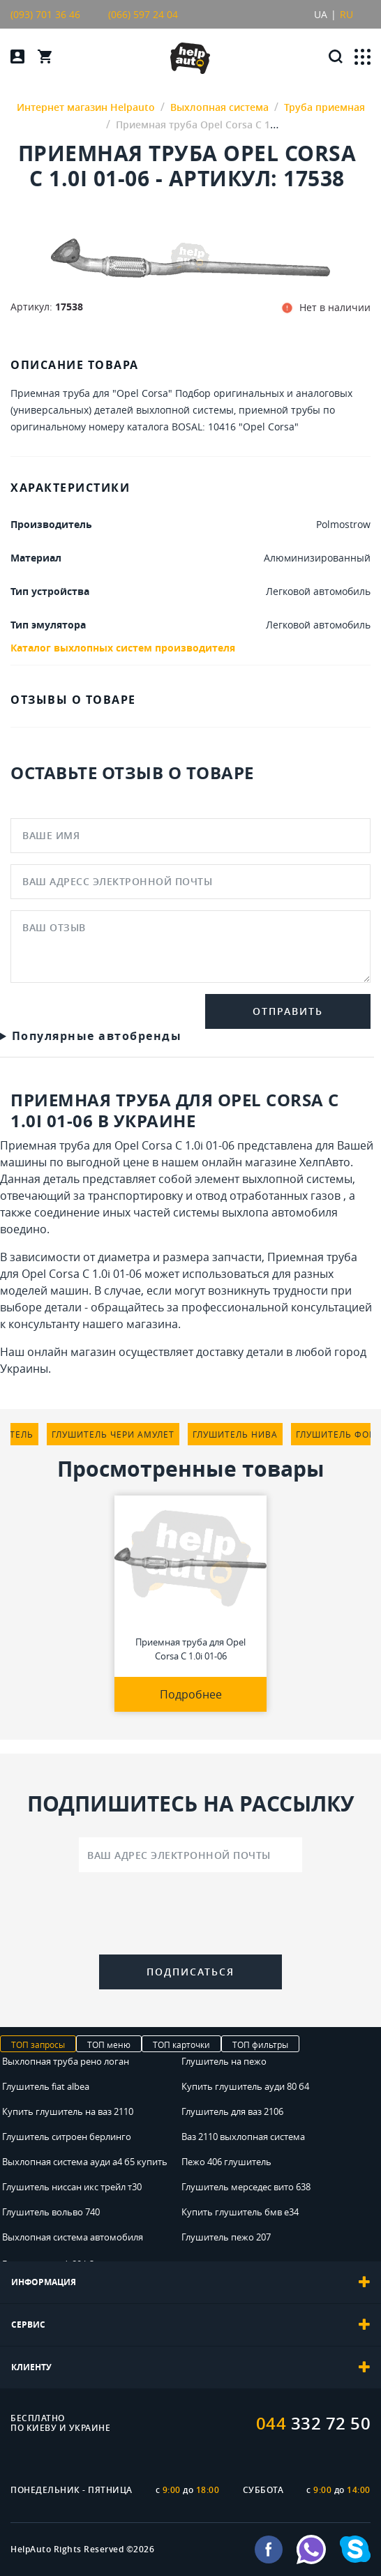 This screenshot has width=381, height=2576. What do you see at coordinates (226, 2237) in the screenshot?
I see `Глушитель пежо 207` at bounding box center [226, 2237].